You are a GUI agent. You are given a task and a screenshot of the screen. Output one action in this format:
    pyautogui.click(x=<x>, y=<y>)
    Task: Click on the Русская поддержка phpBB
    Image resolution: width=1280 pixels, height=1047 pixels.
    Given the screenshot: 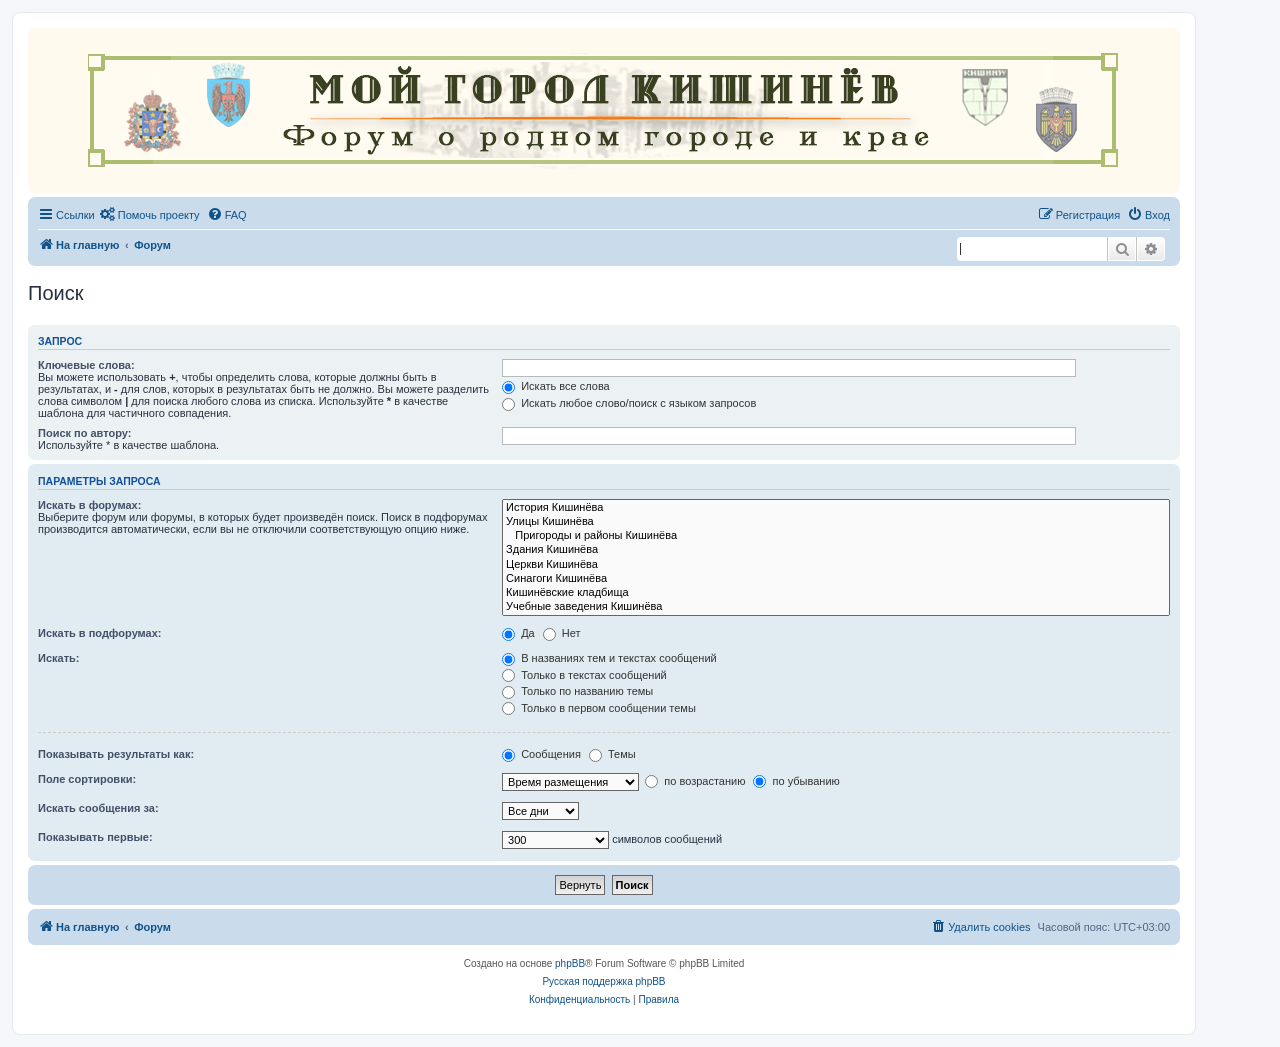 What is the action you would take?
    pyautogui.click(x=603, y=981)
    